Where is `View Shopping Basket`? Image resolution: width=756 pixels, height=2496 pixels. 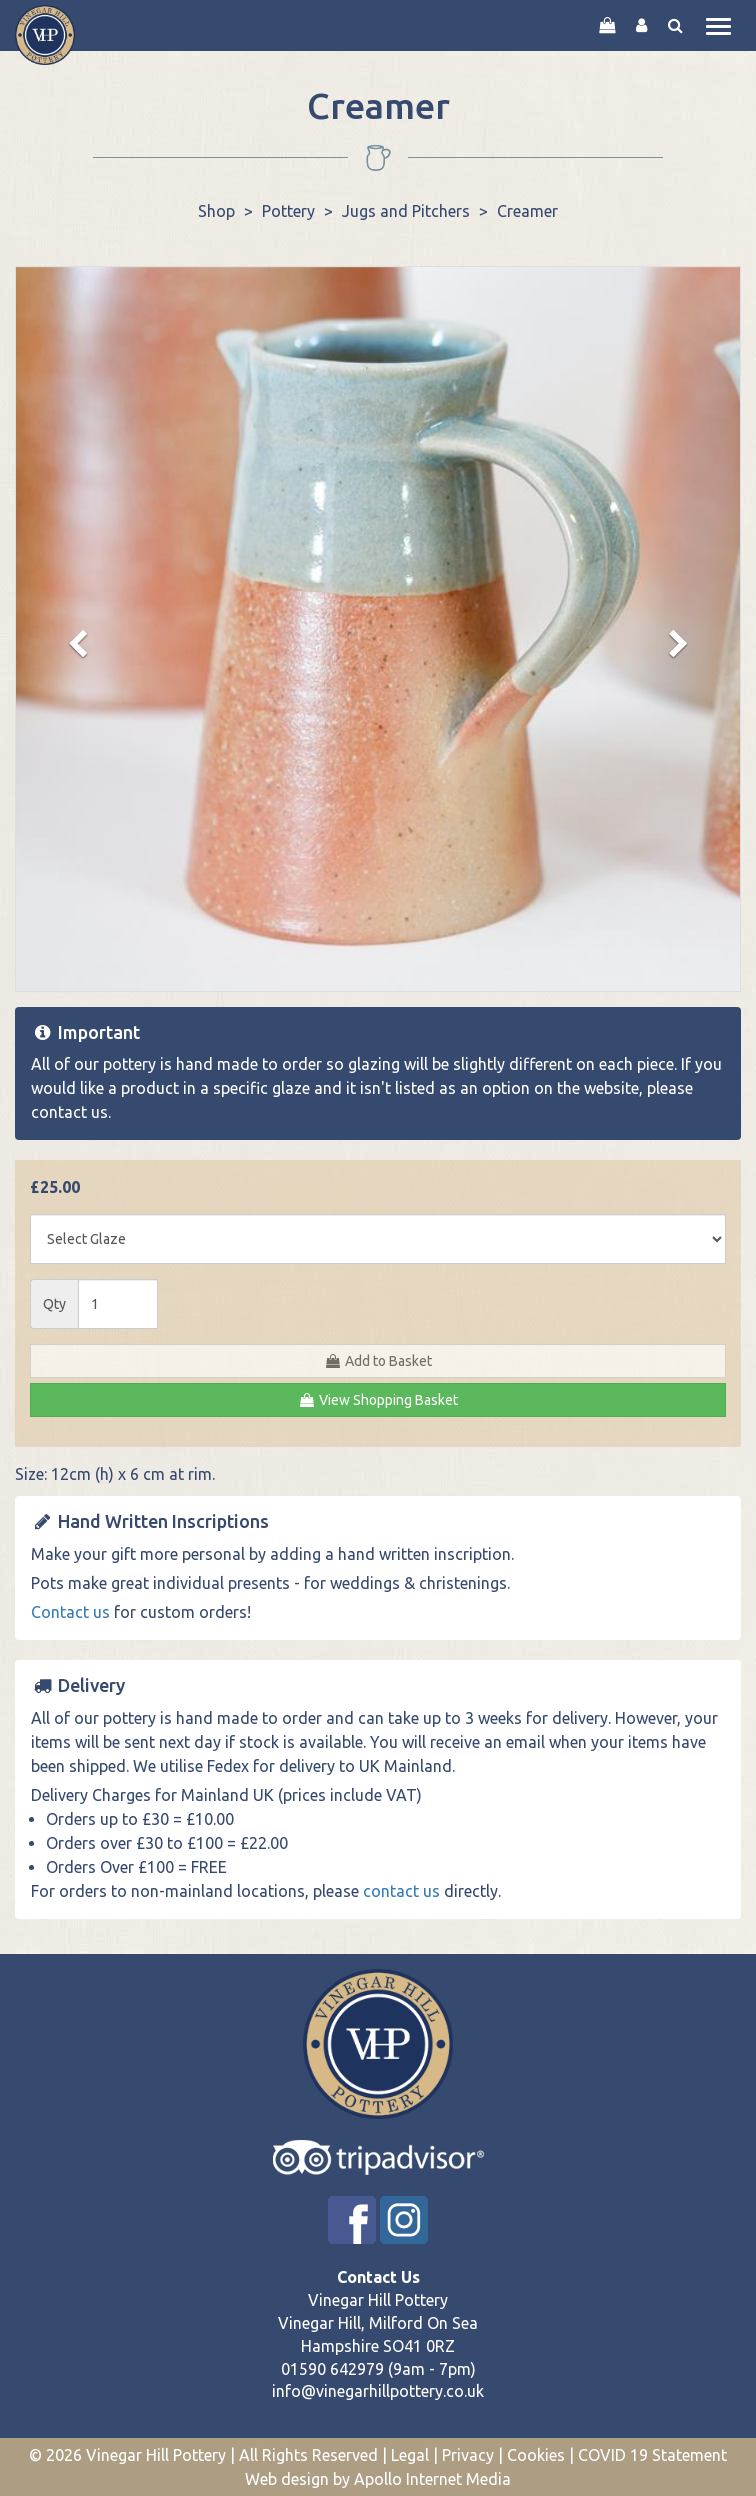 View Shopping Basket is located at coordinates (378, 1400).